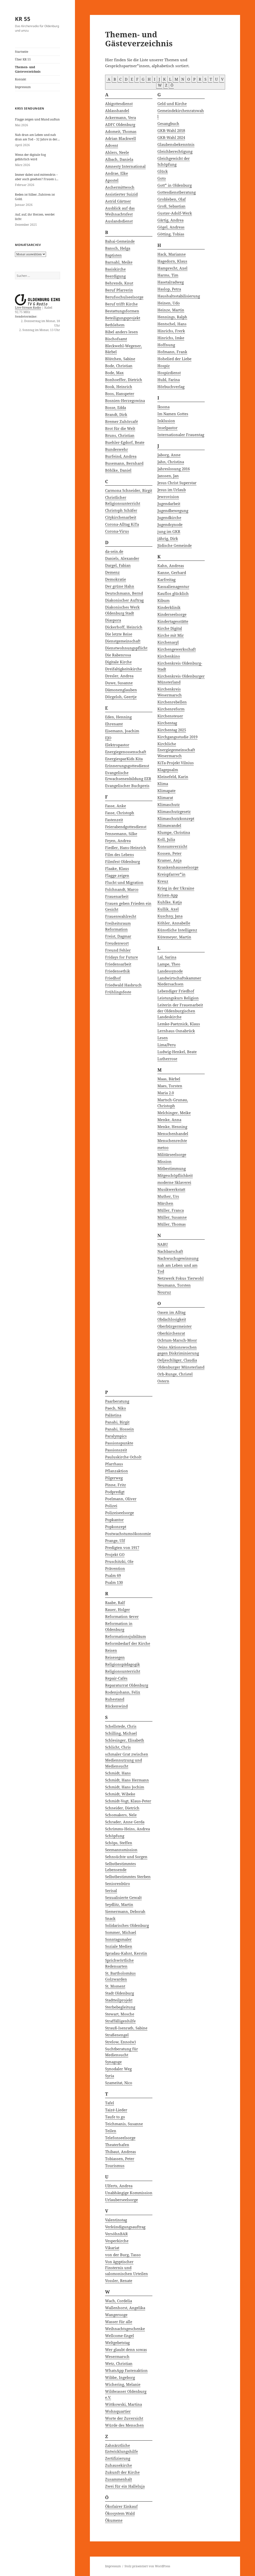  Describe the element at coordinates (118, 2321) in the screenshot. I see `Wasser für alle` at that location.